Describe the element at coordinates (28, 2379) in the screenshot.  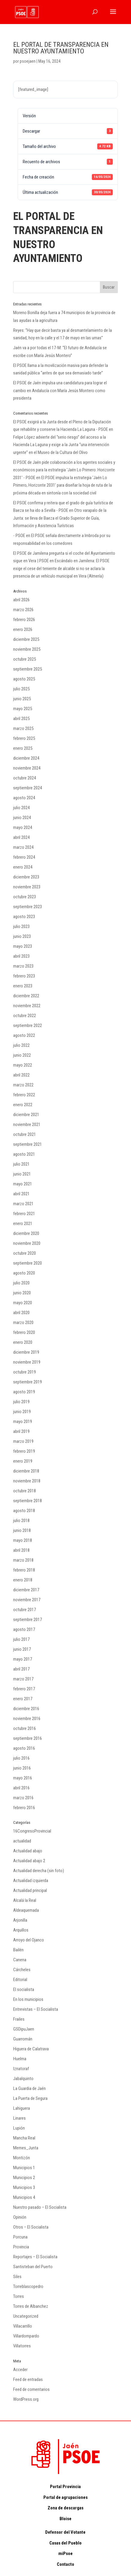
I see `Feed de entradas` at that location.